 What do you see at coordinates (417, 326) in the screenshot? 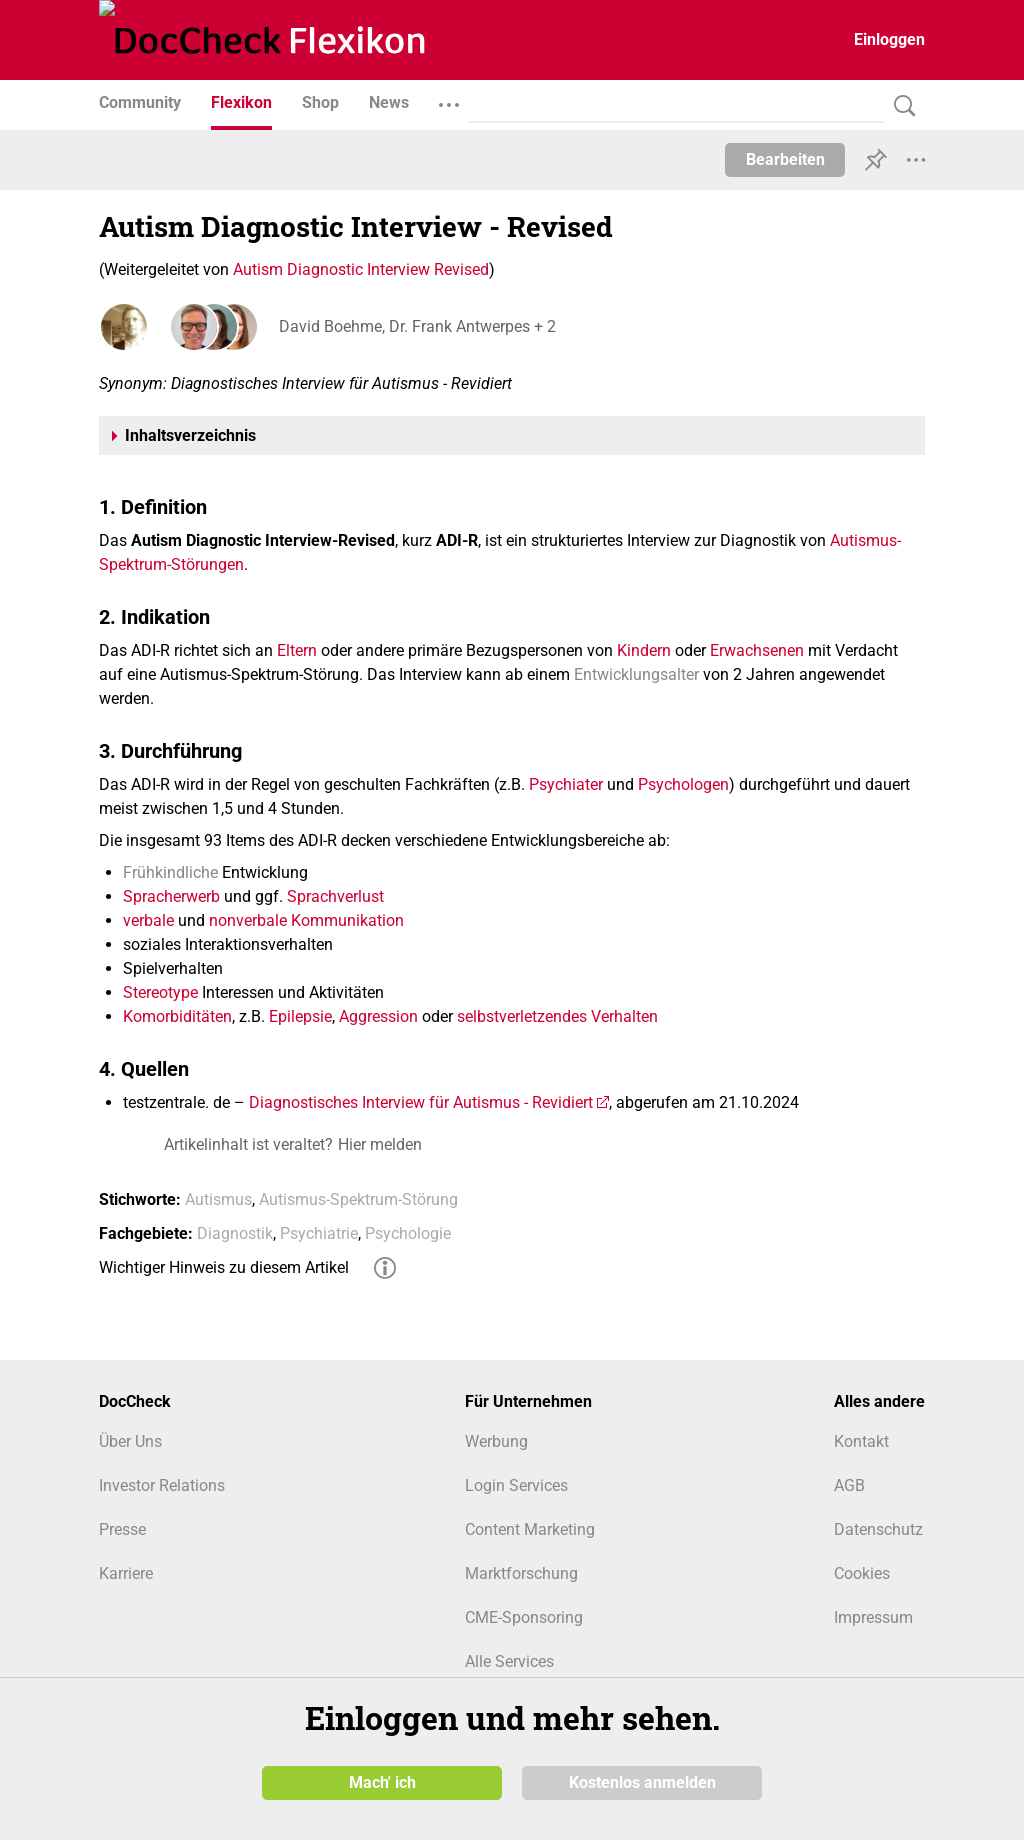
I see `David Boehme, Dr. Frank Antwerpes + 2` at bounding box center [417, 326].